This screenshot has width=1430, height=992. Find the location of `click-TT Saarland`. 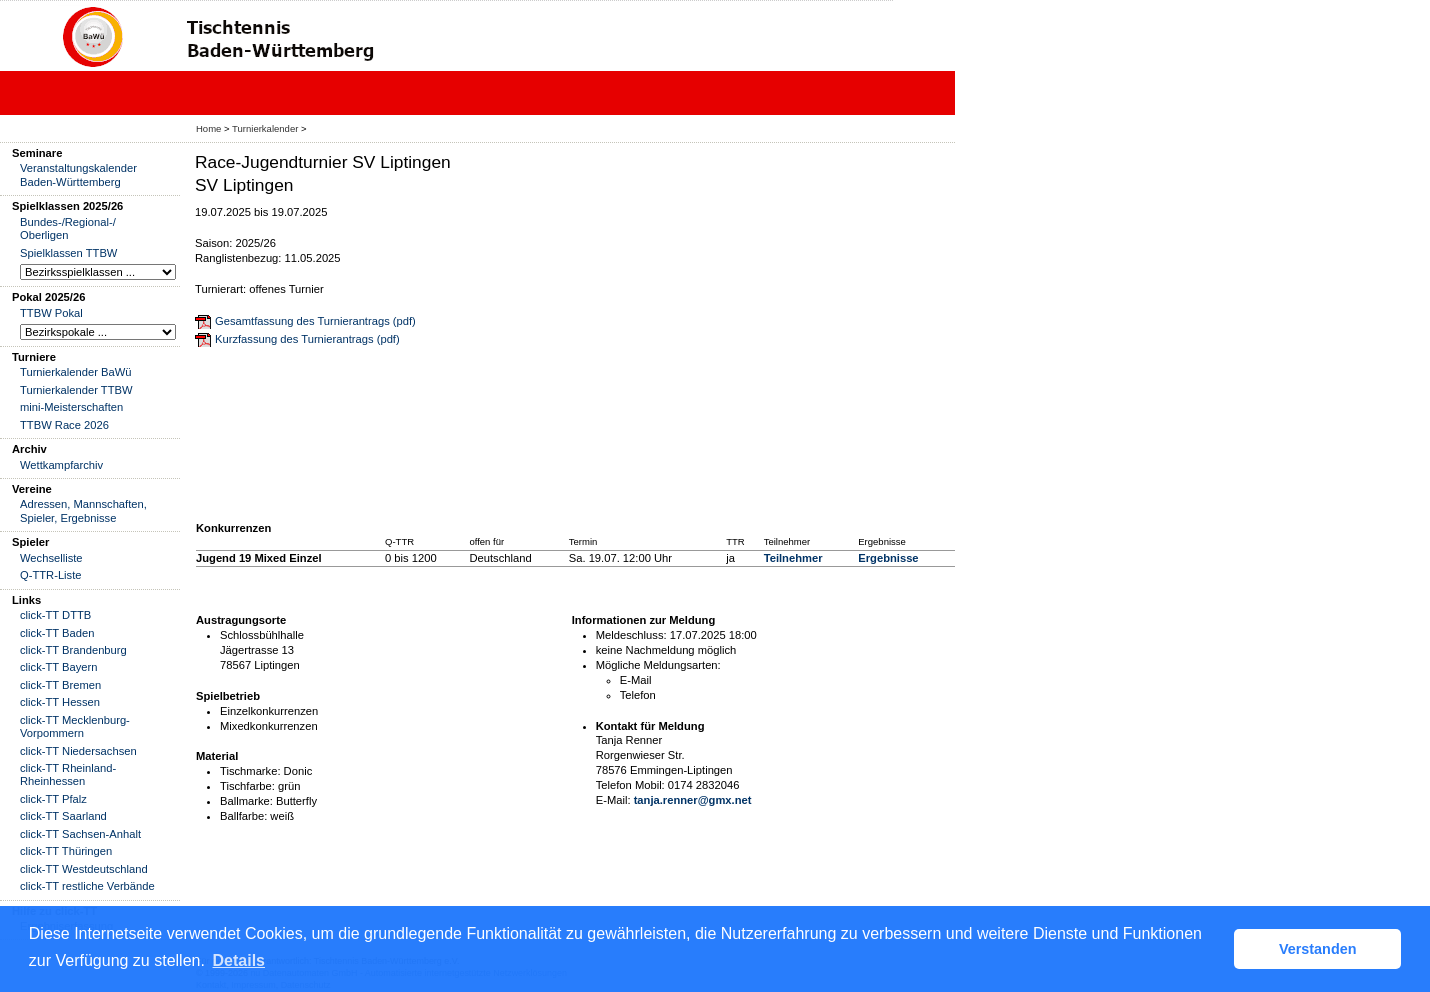

click-TT Saarland is located at coordinates (63, 816).